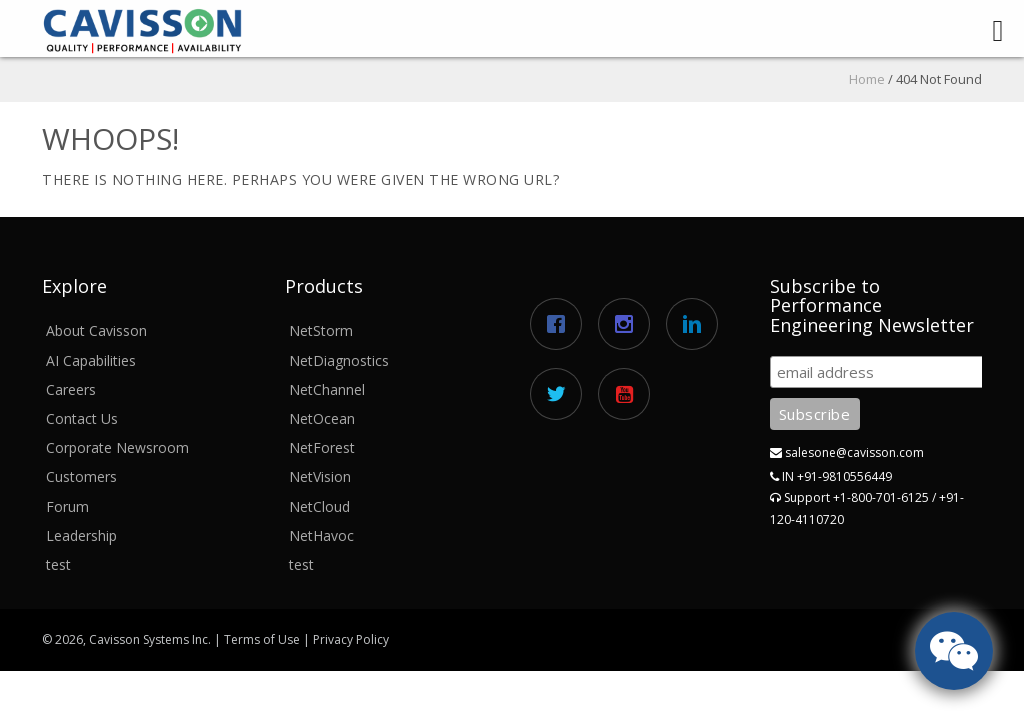  I want to click on Terms of Use, so click(262, 639).